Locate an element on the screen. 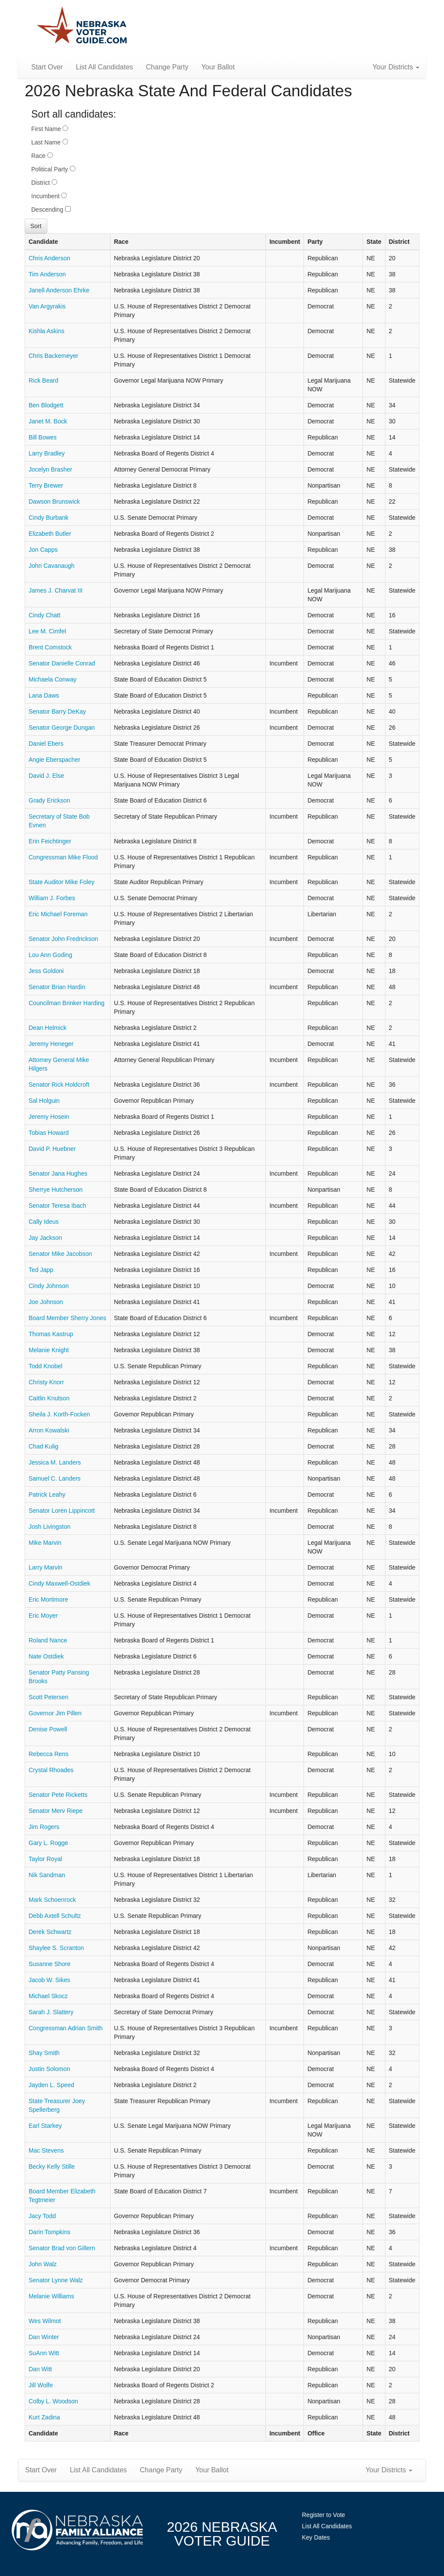 The image size is (444, 2576). Debb Axtell Schultz is located at coordinates (55, 1915).